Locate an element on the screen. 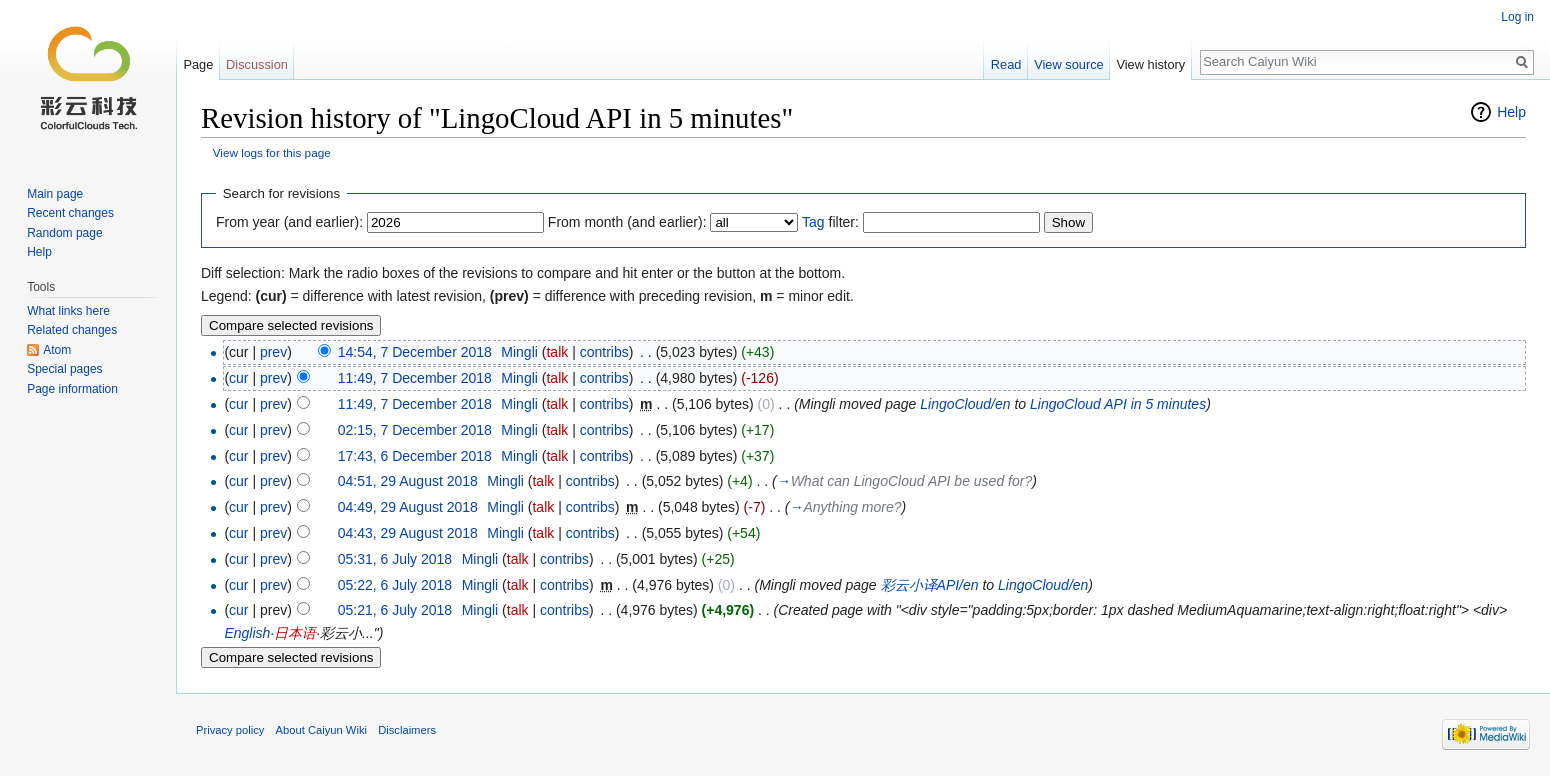  English is located at coordinates (247, 633).